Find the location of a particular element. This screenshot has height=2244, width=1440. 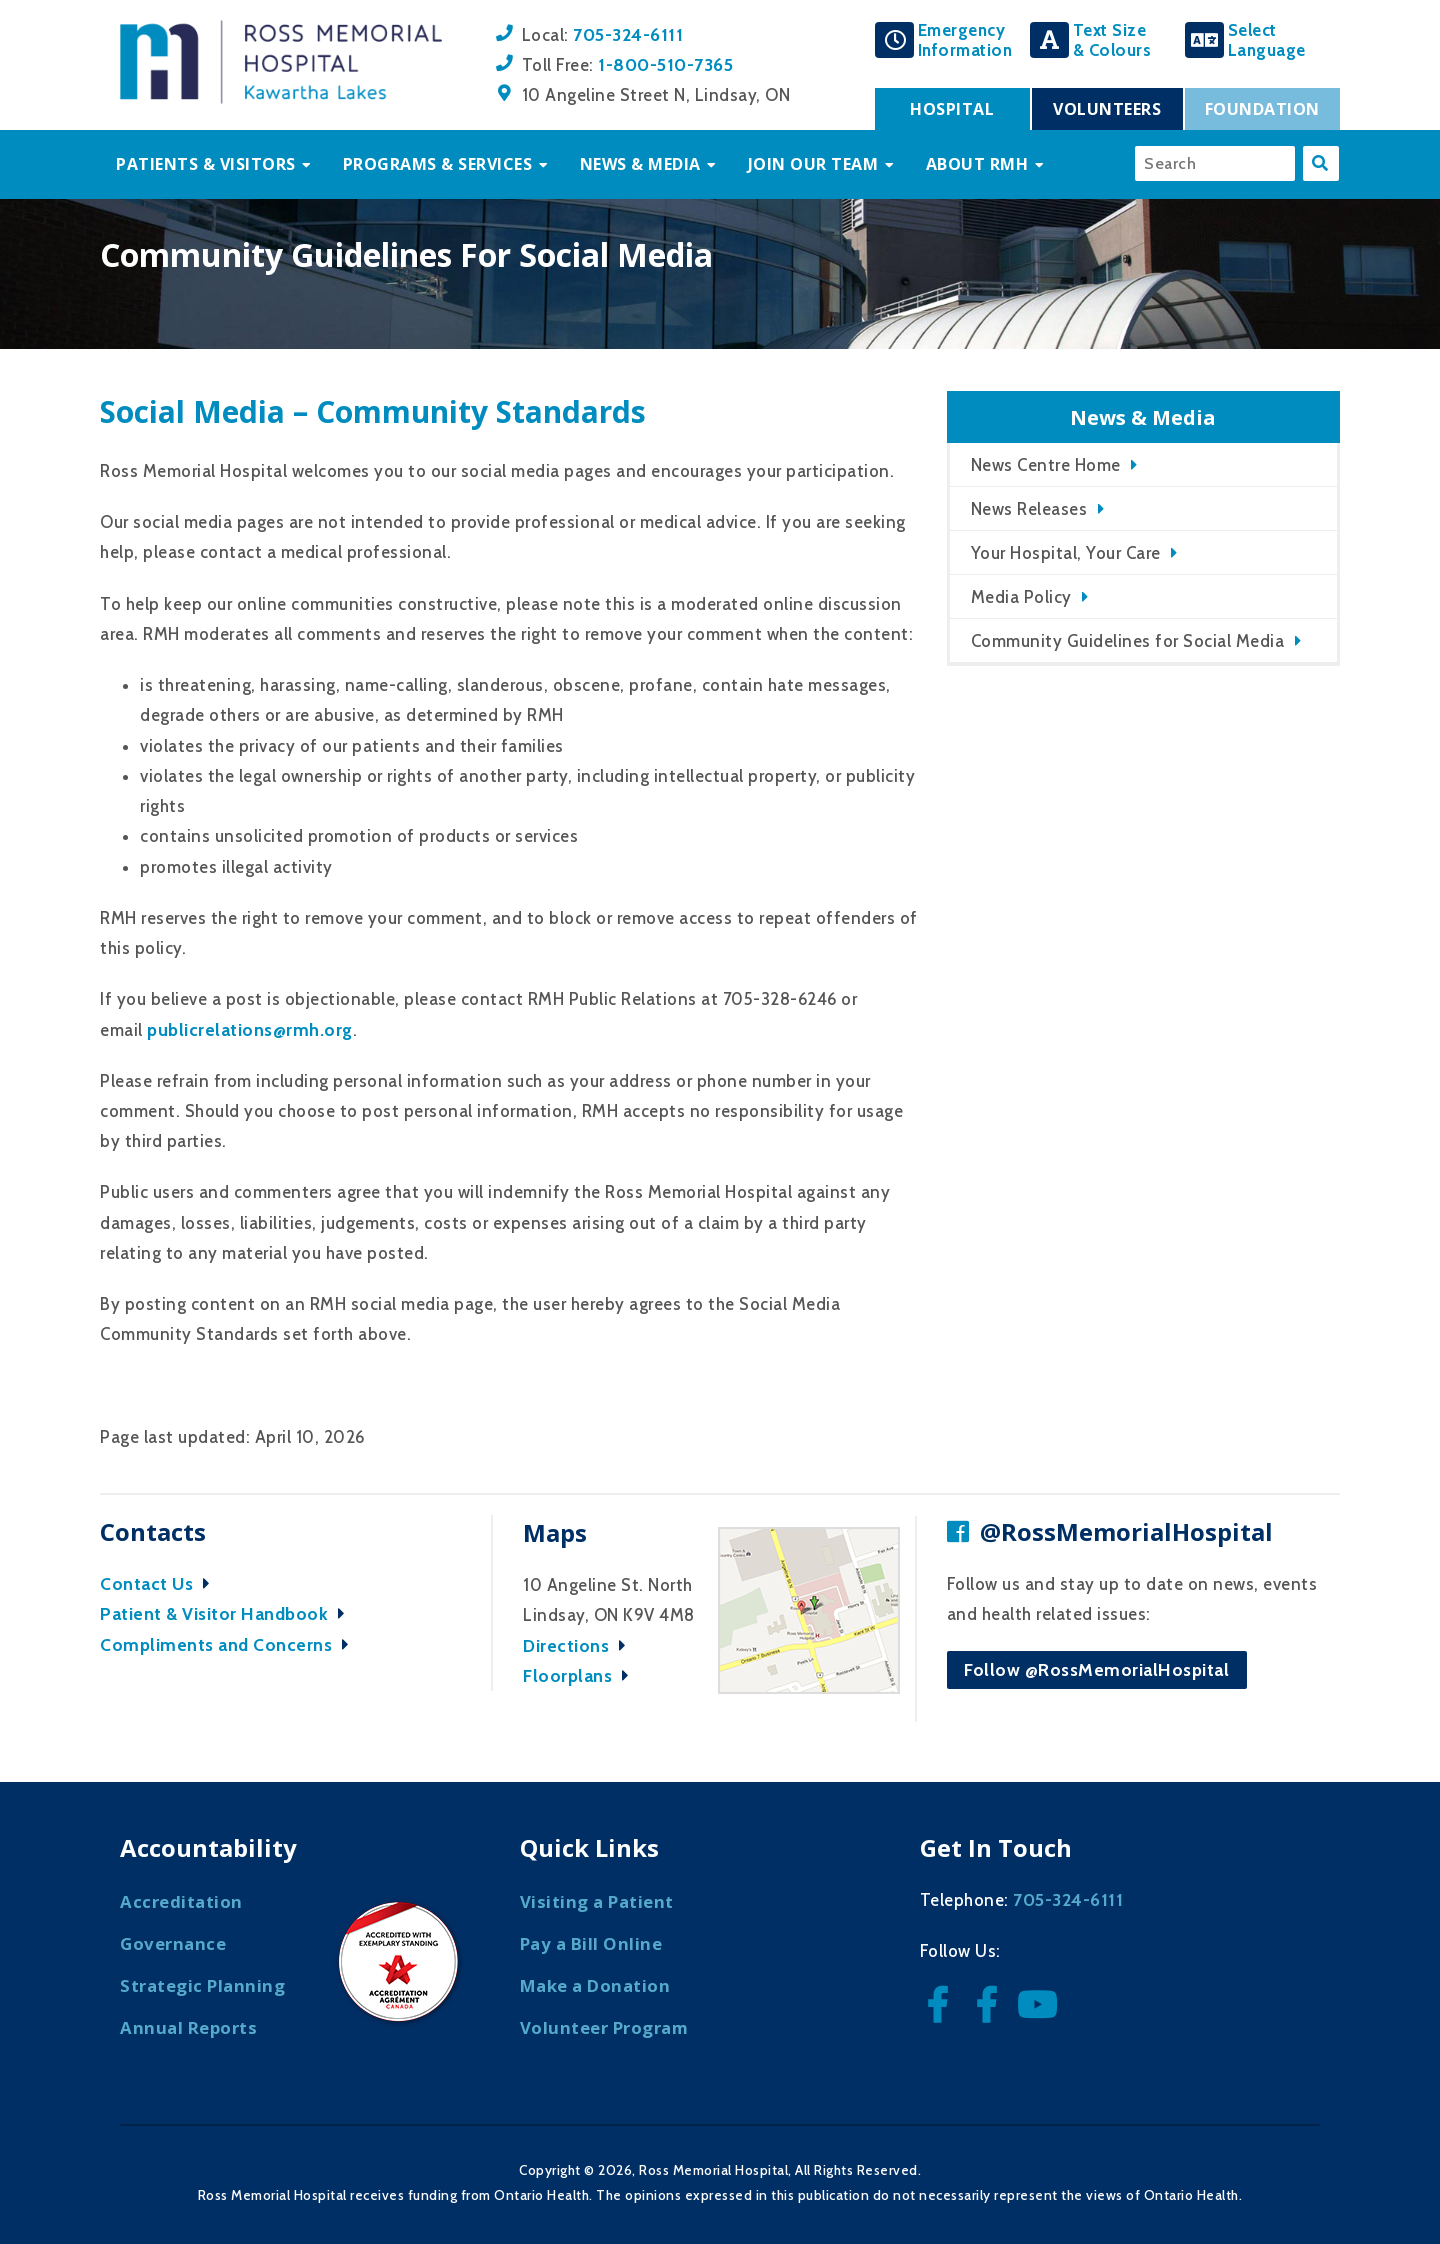

Hospital is located at coordinates (952, 109).